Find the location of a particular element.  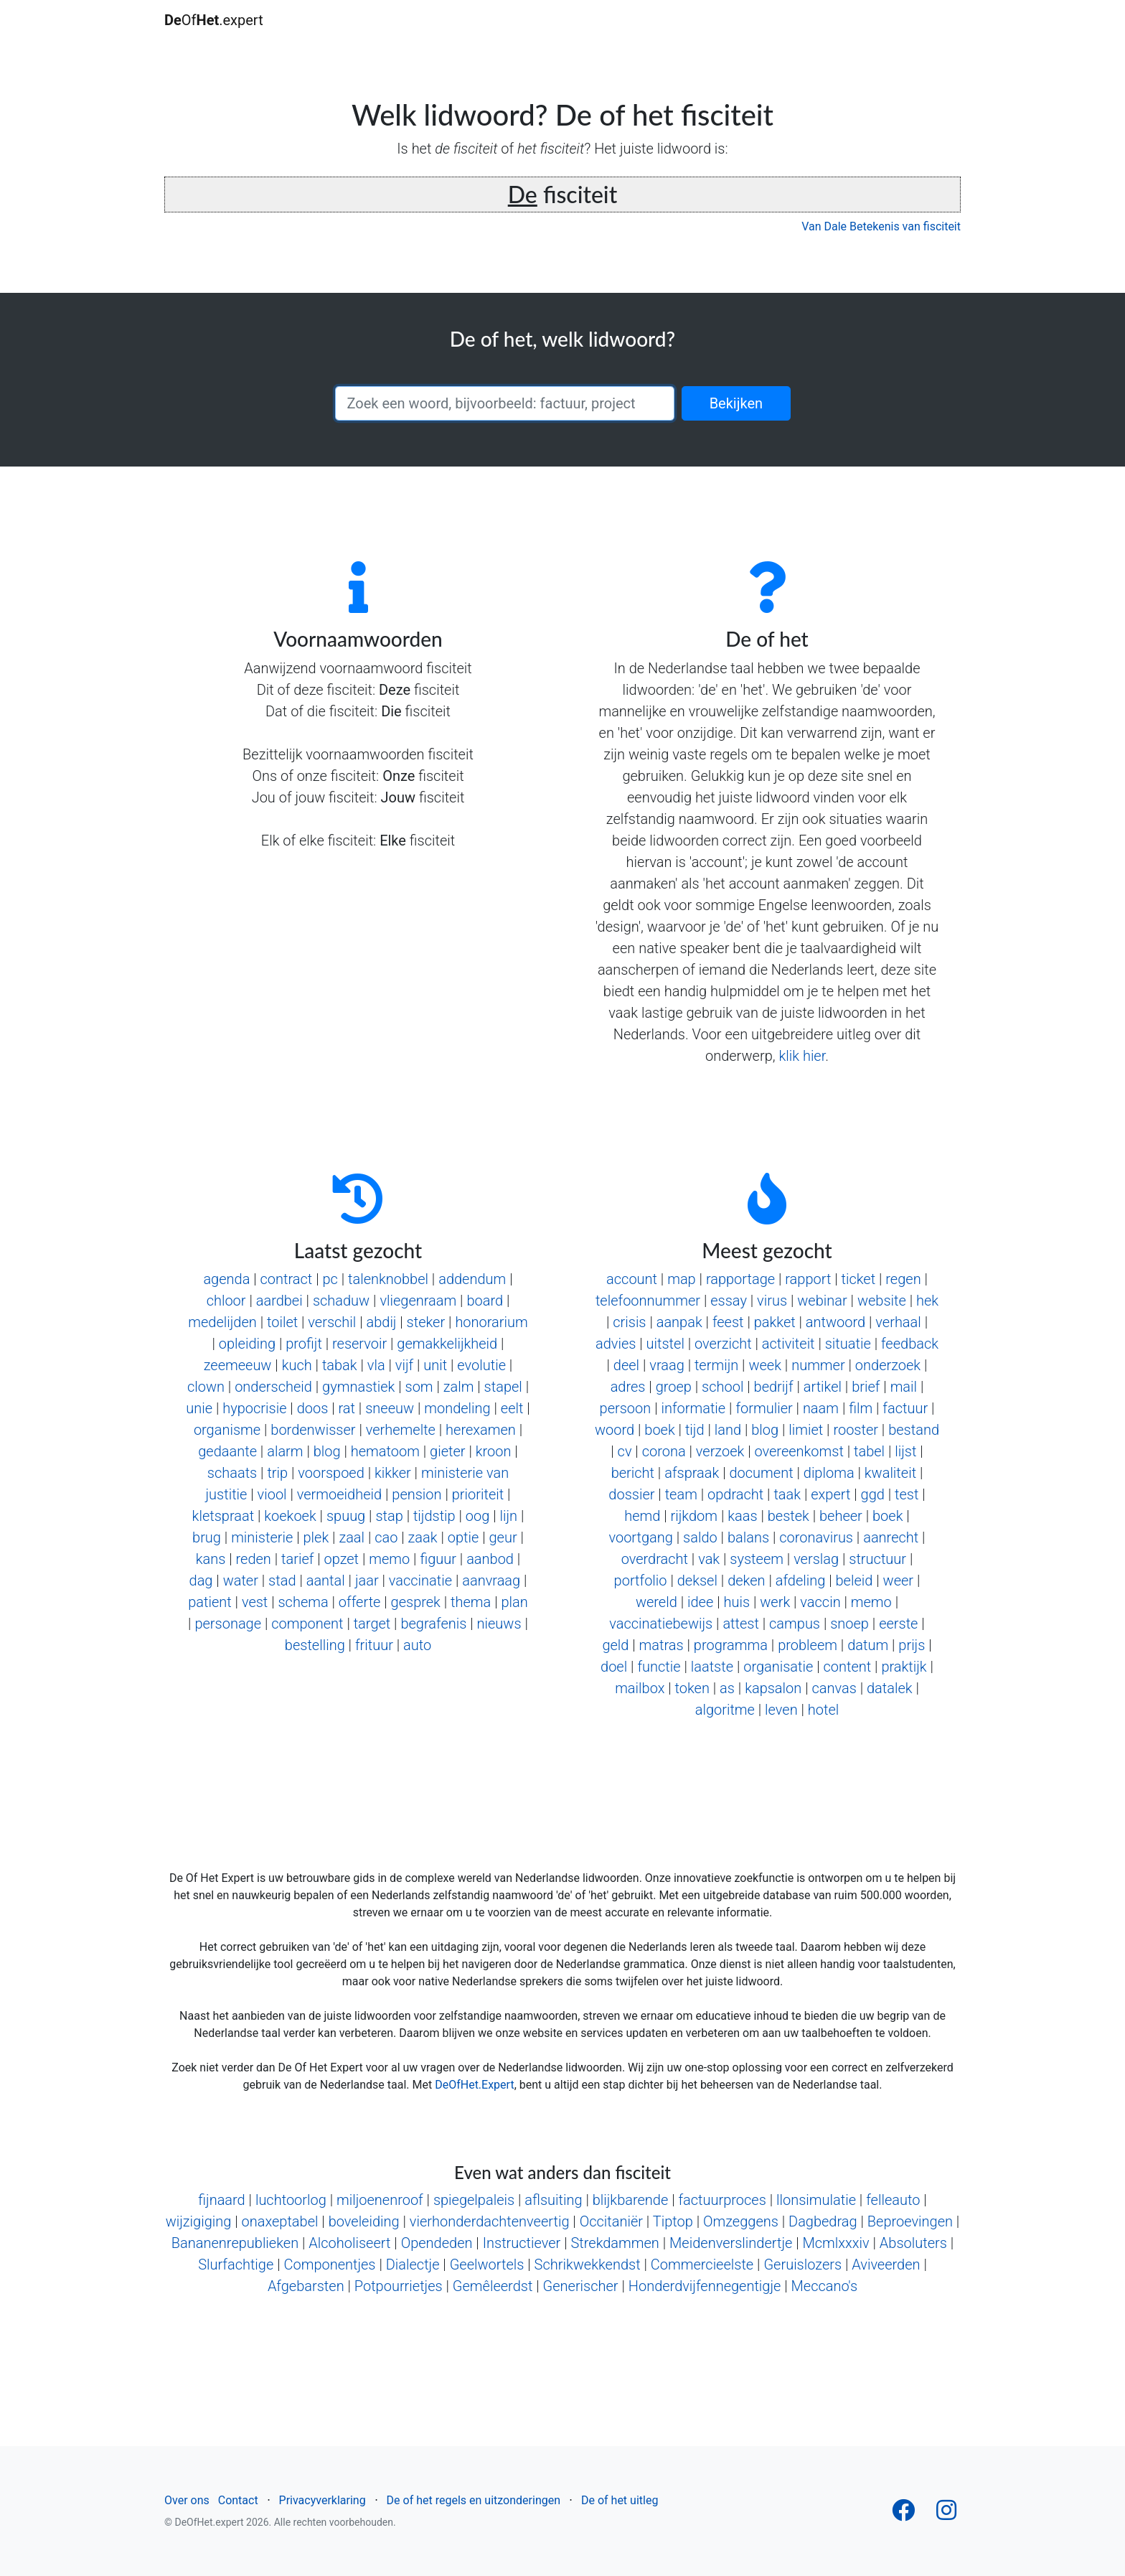

felleauto is located at coordinates (893, 2200).